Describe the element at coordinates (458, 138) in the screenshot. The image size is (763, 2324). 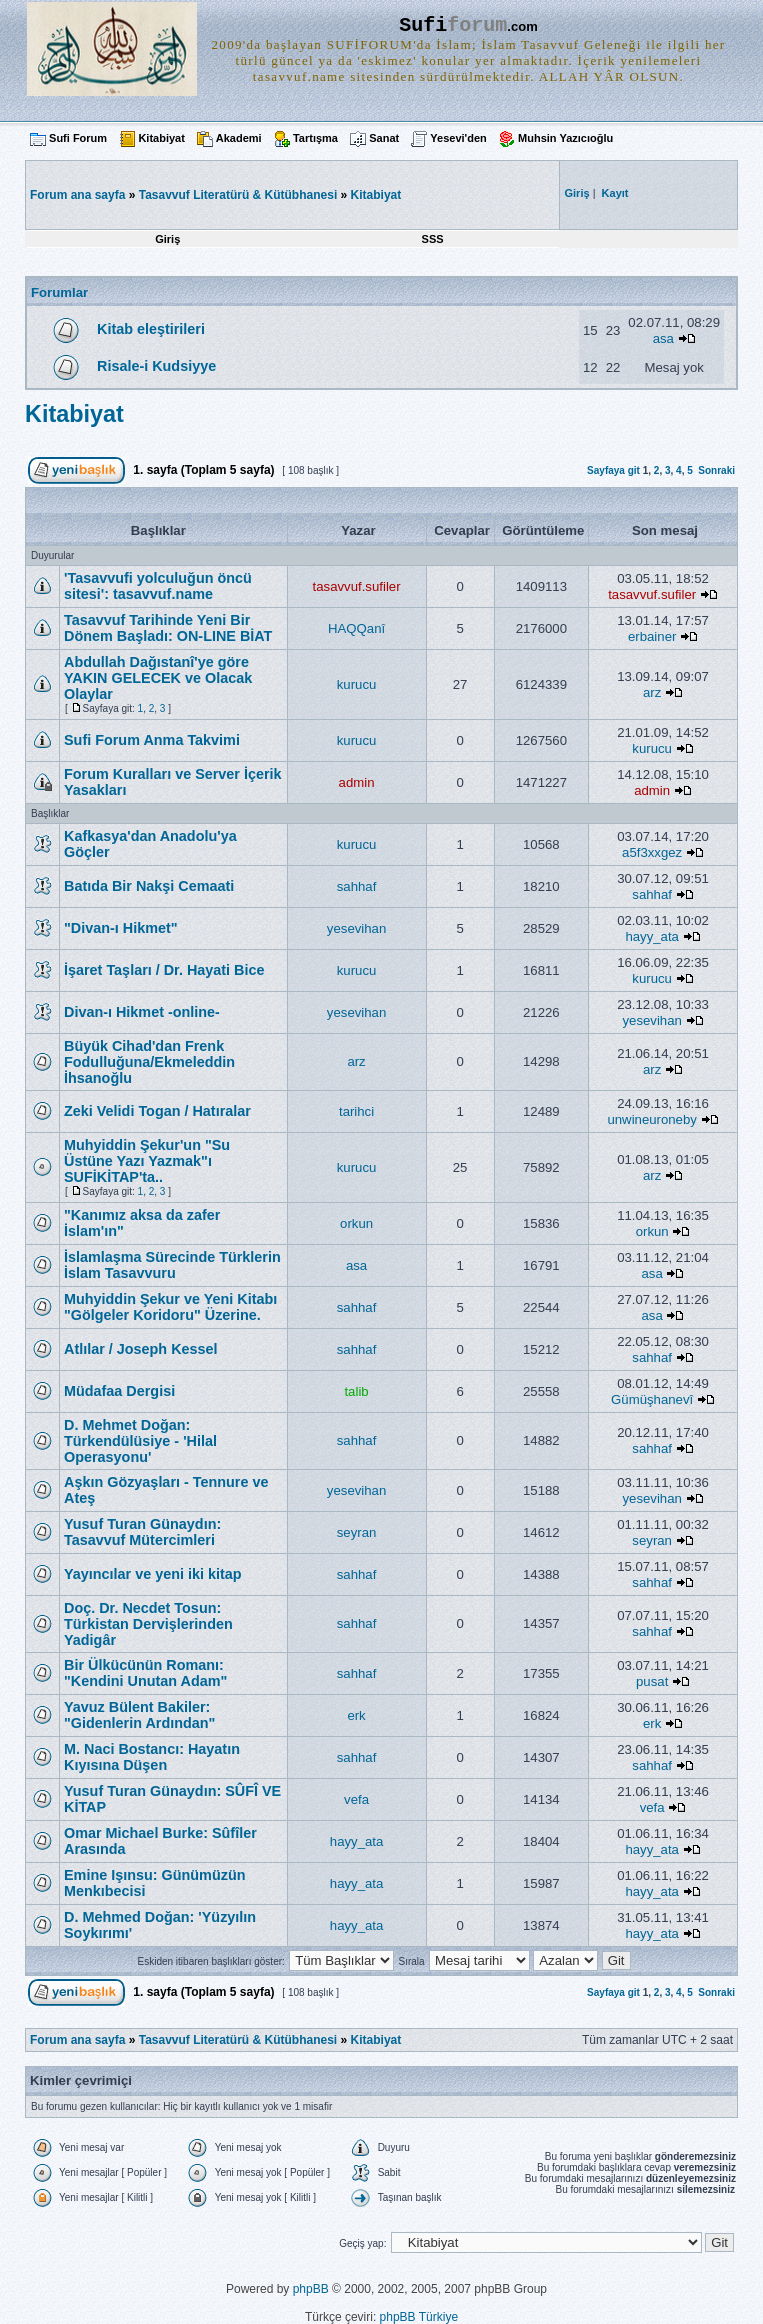
I see `Yesevi'den` at that location.